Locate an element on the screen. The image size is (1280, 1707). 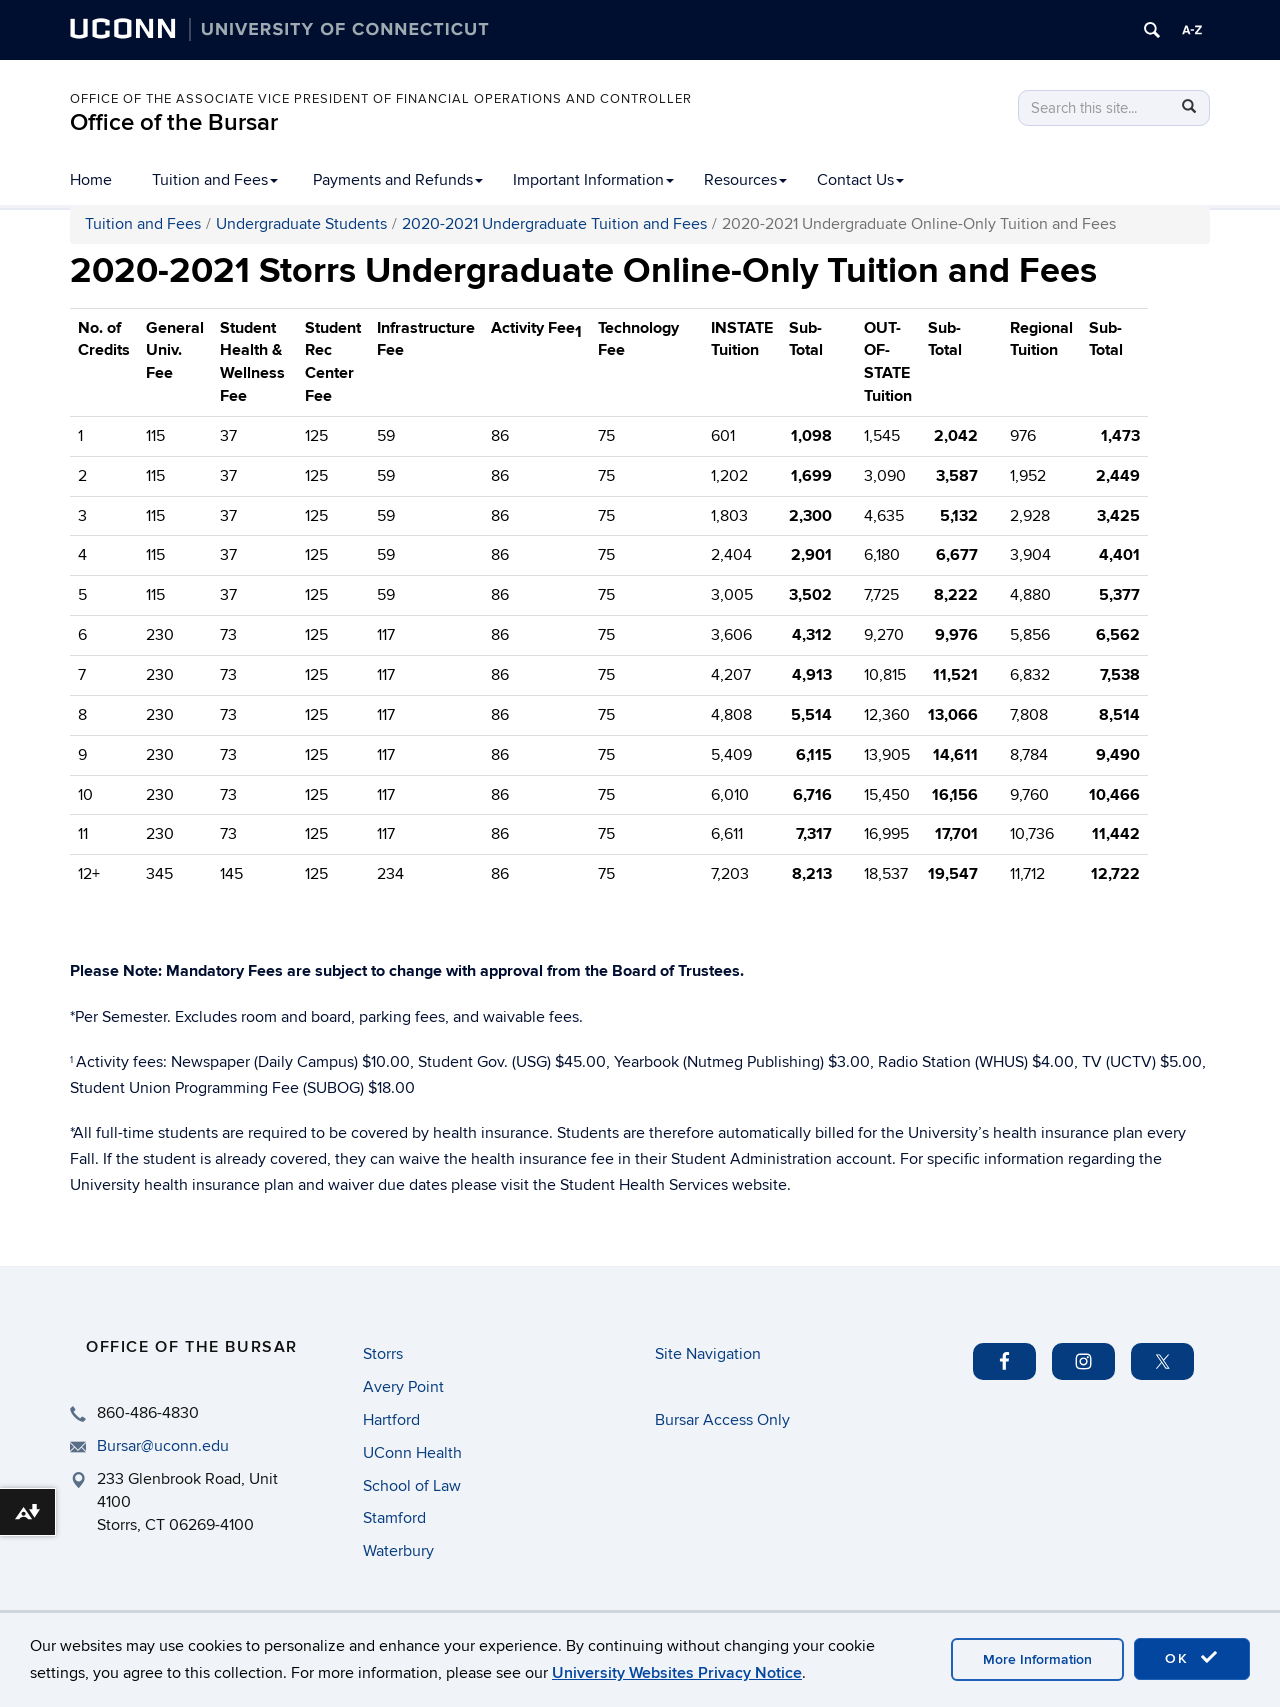
Hartford is located at coordinates (391, 1420).